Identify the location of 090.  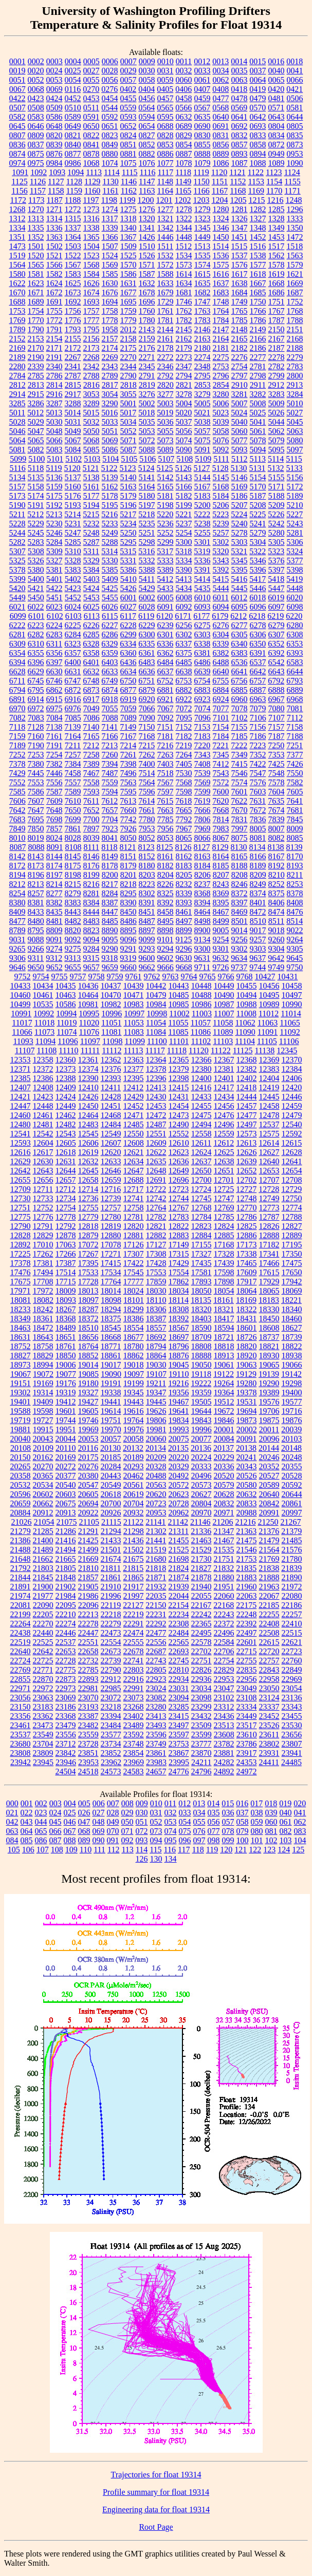
(99, 1840).